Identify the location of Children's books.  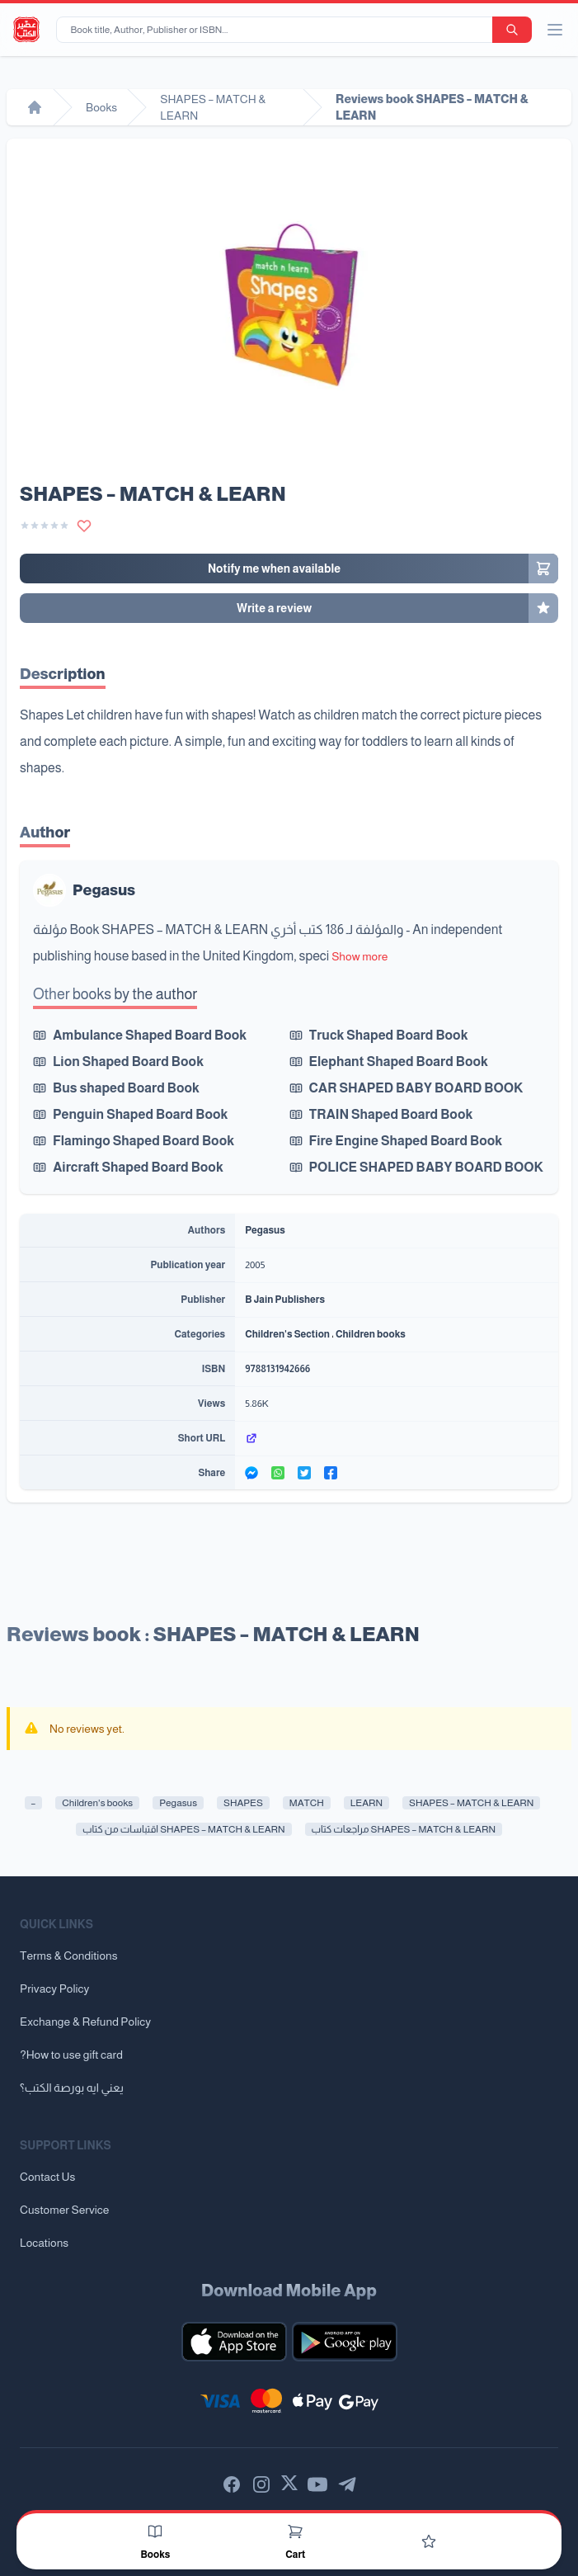
(97, 1803).